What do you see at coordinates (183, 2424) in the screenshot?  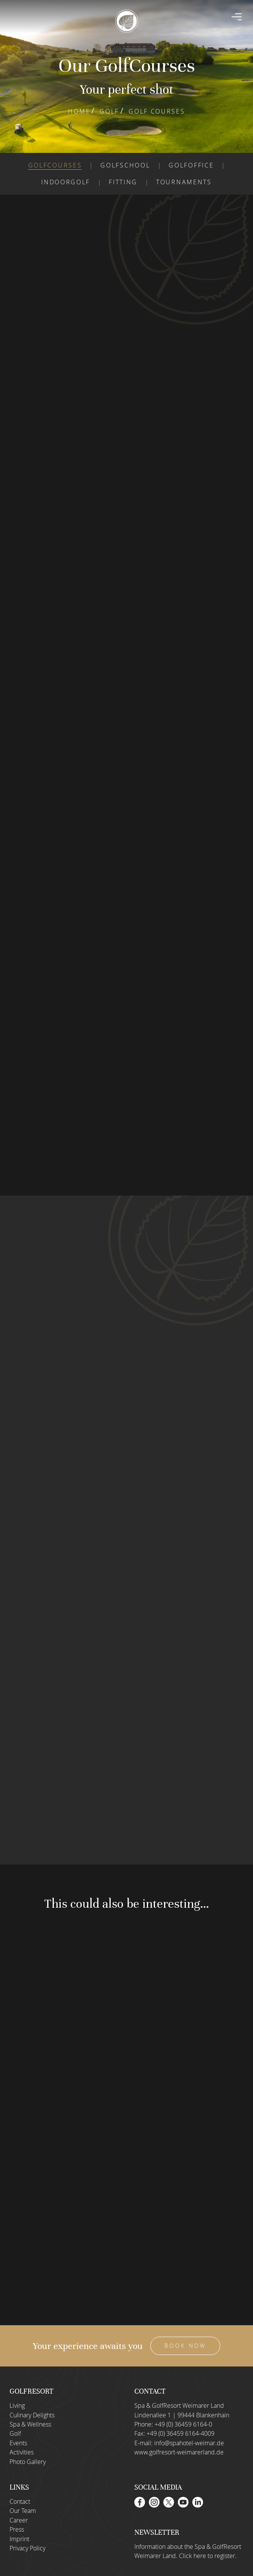 I see `+49 (0) 36459 6164-0` at bounding box center [183, 2424].